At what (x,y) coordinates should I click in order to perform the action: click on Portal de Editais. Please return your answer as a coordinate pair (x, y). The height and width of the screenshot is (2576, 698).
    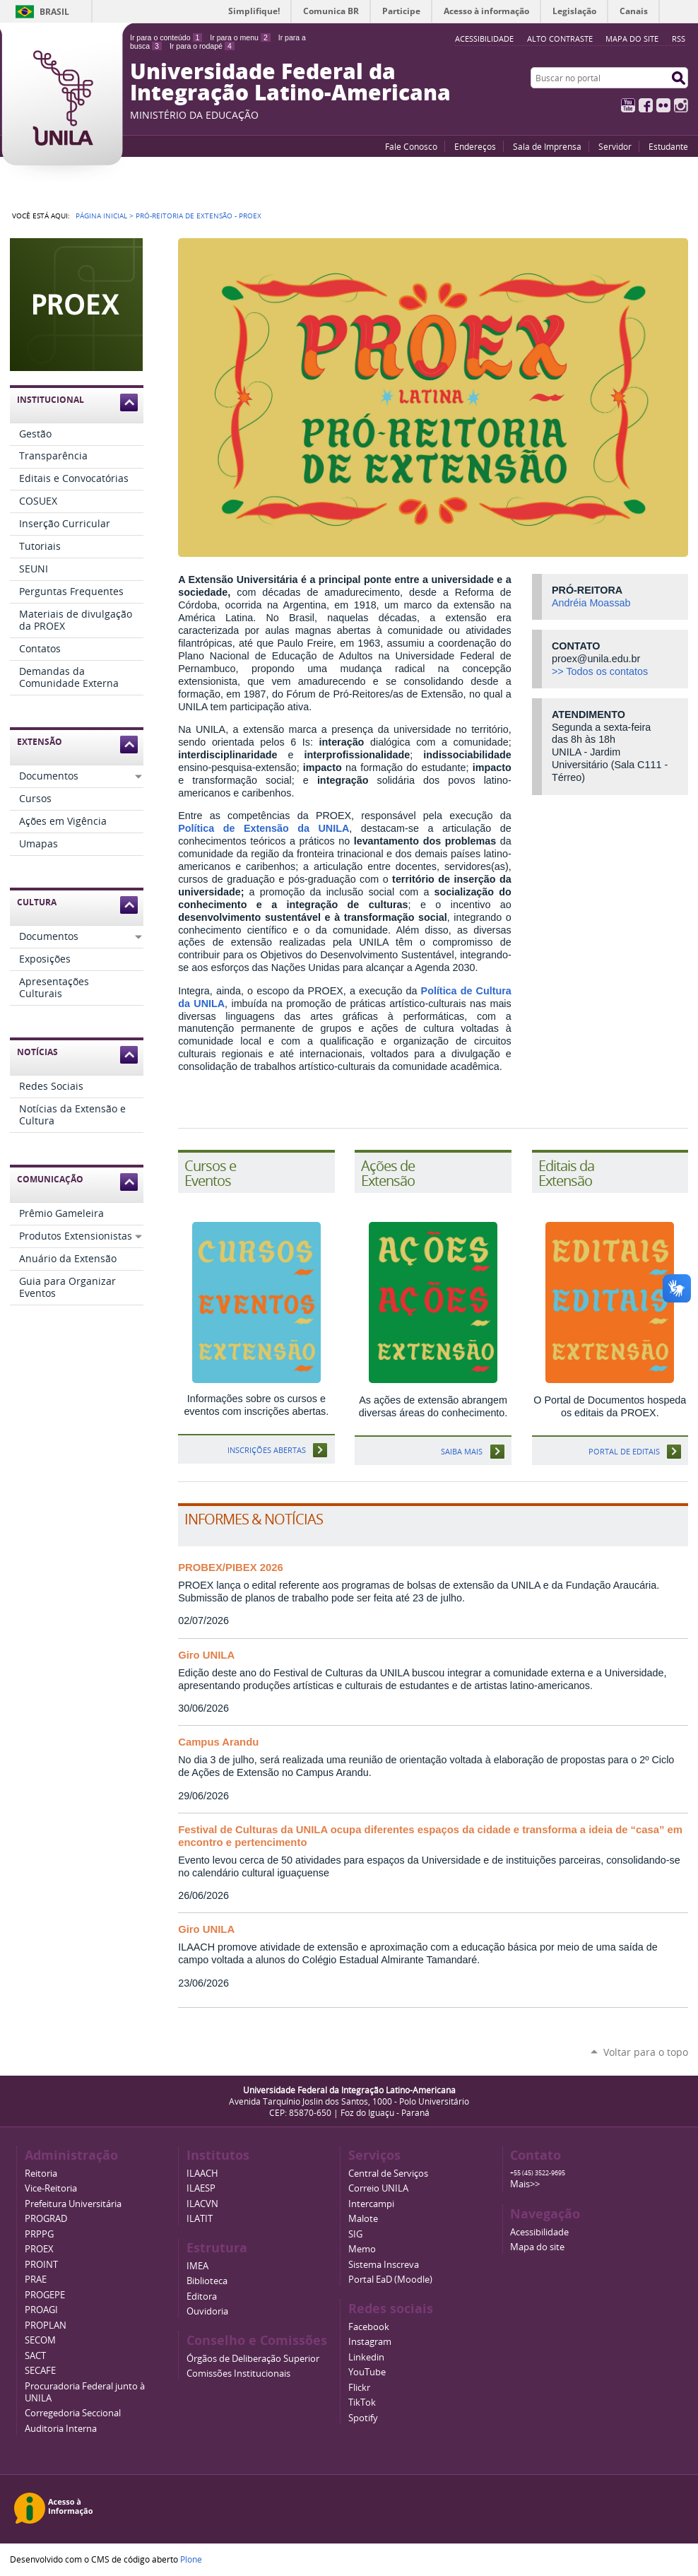
    Looking at the image, I should click on (624, 1451).